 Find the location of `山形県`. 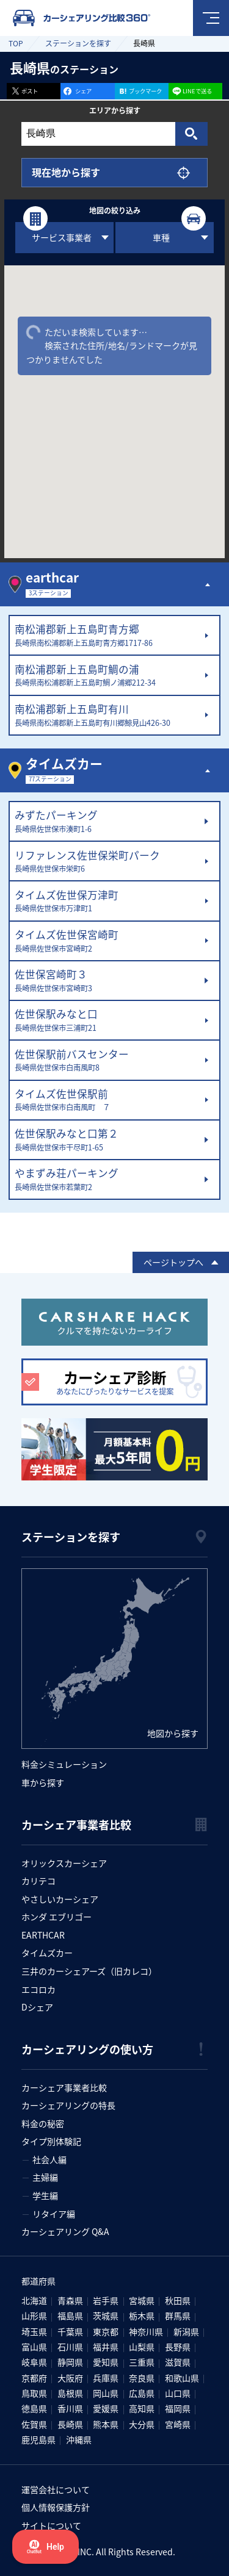

山形県 is located at coordinates (34, 2315).